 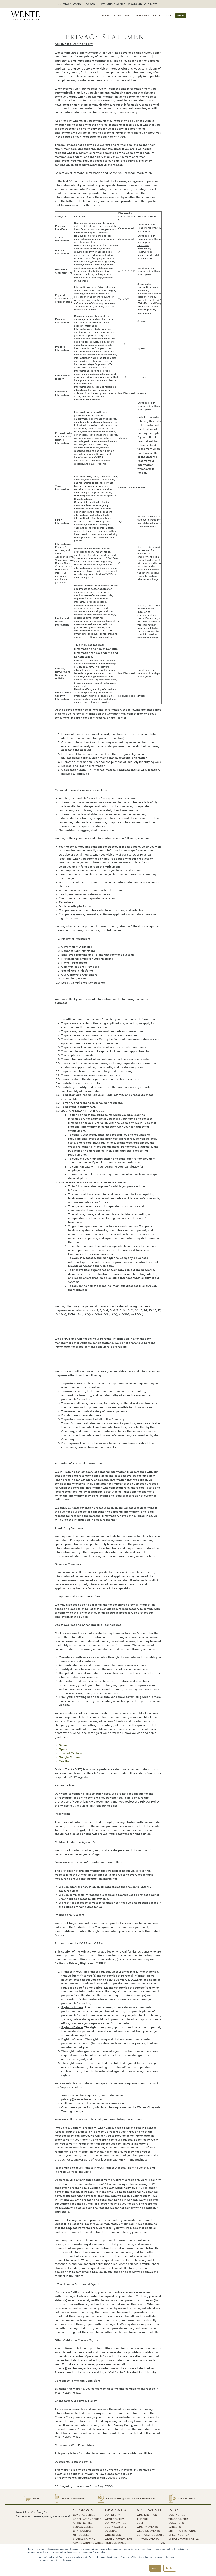 What do you see at coordinates (64, 1761) in the screenshot?
I see `Mozilla` at bounding box center [64, 1761].